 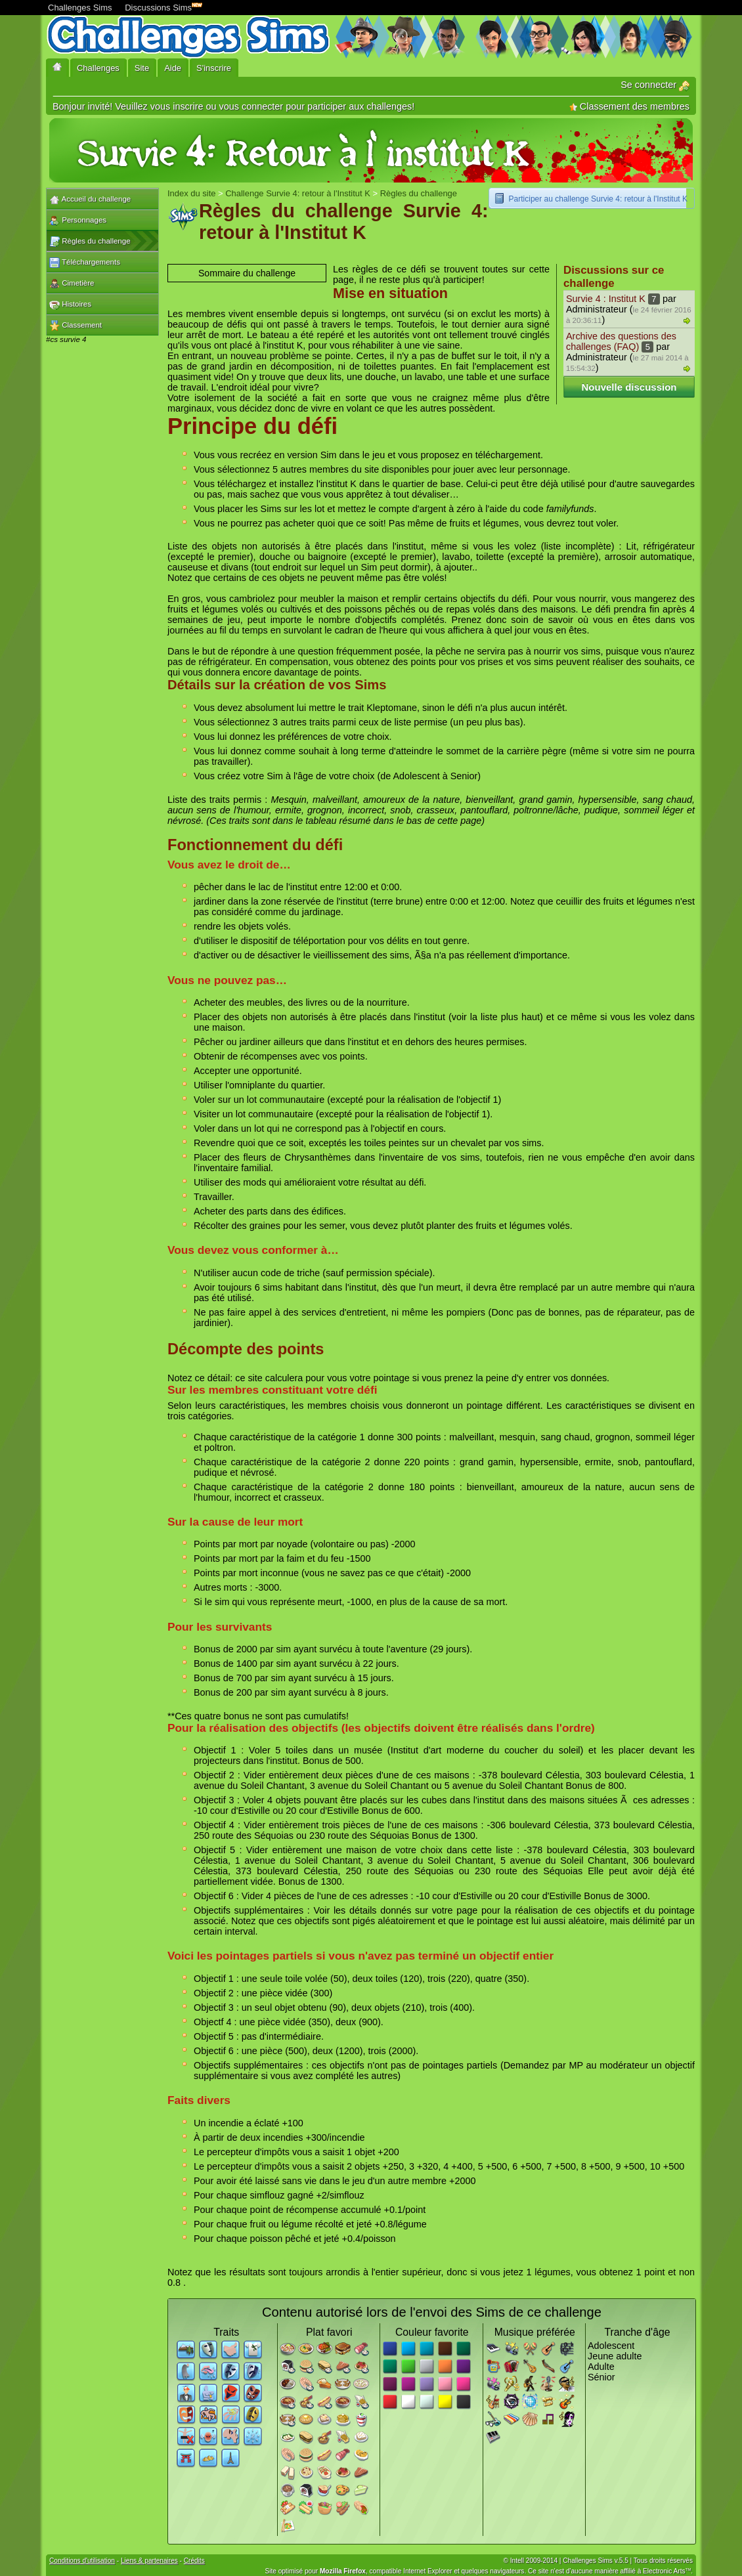 What do you see at coordinates (70, 304) in the screenshot?
I see `Histoires` at bounding box center [70, 304].